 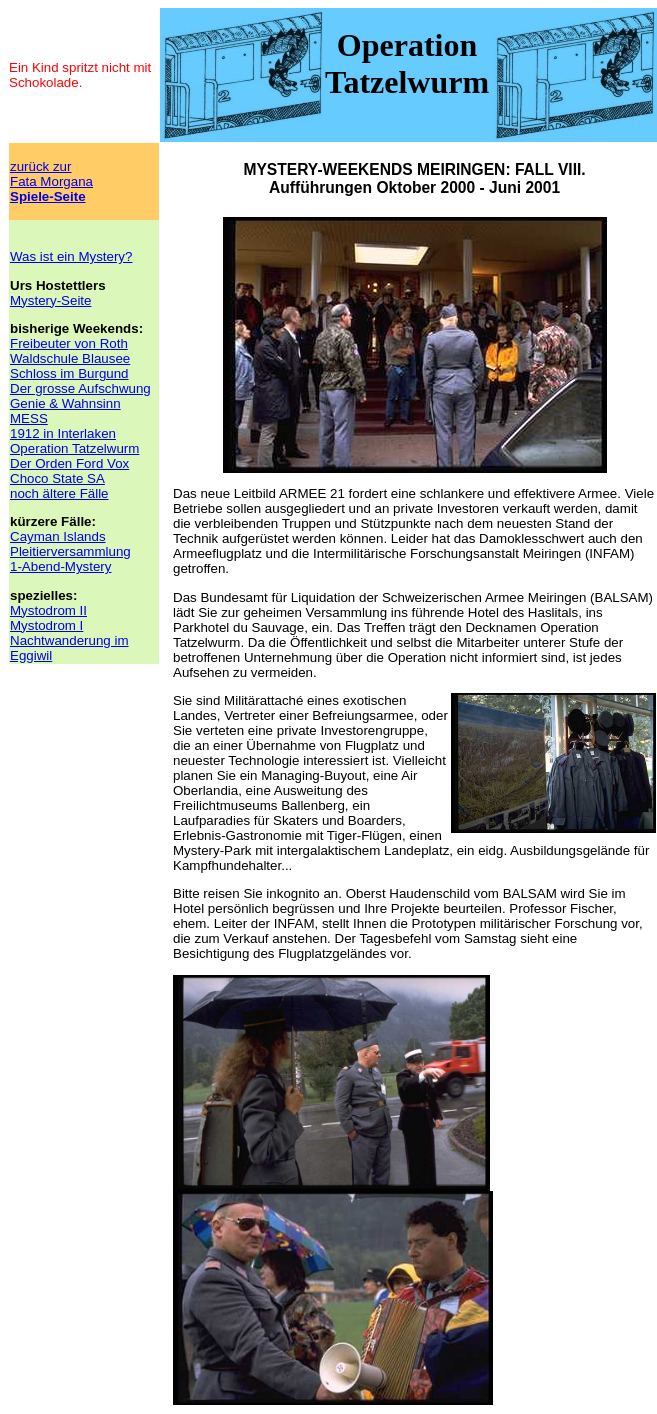 What do you see at coordinates (46, 625) in the screenshot?
I see `Mystodrom I` at bounding box center [46, 625].